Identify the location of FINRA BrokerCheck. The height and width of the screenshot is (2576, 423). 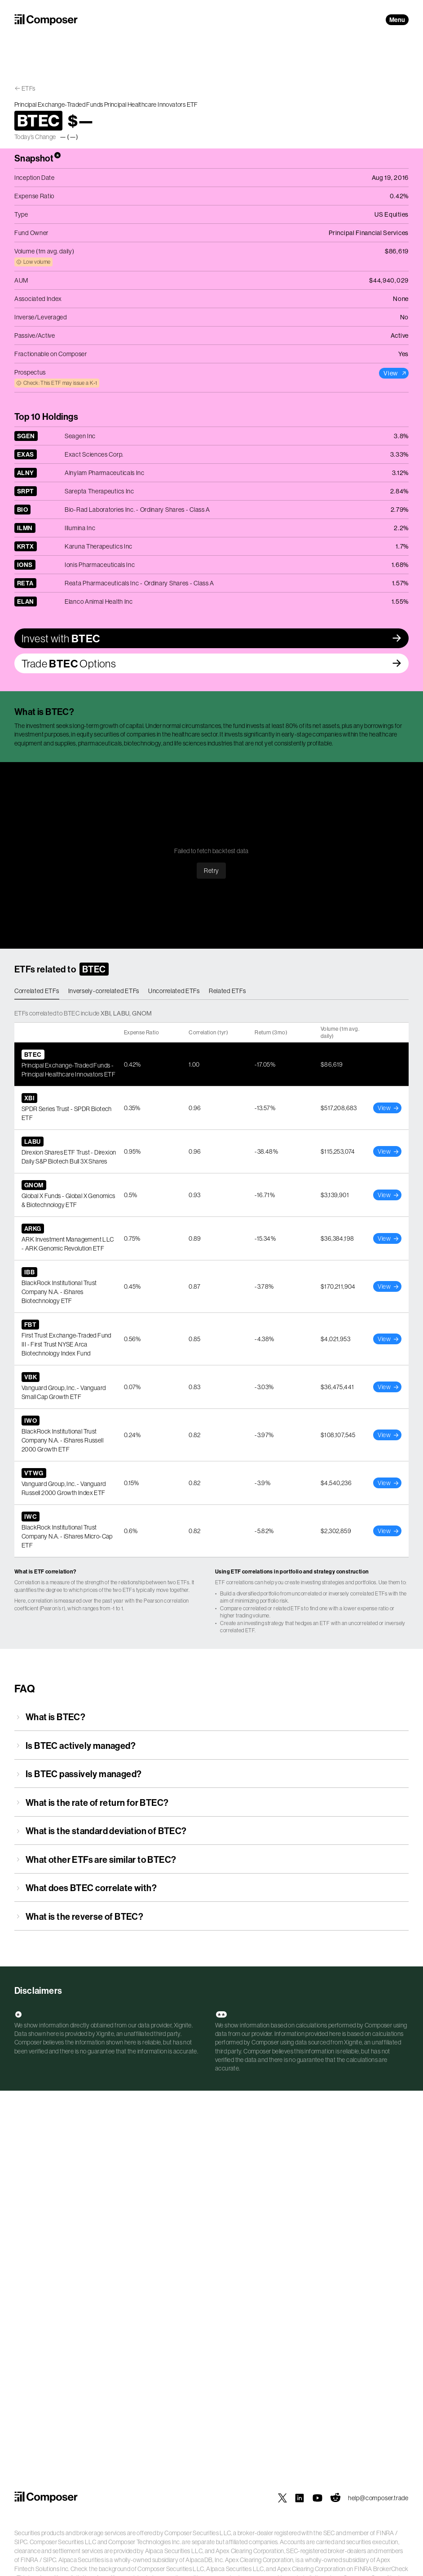
(381, 2569).